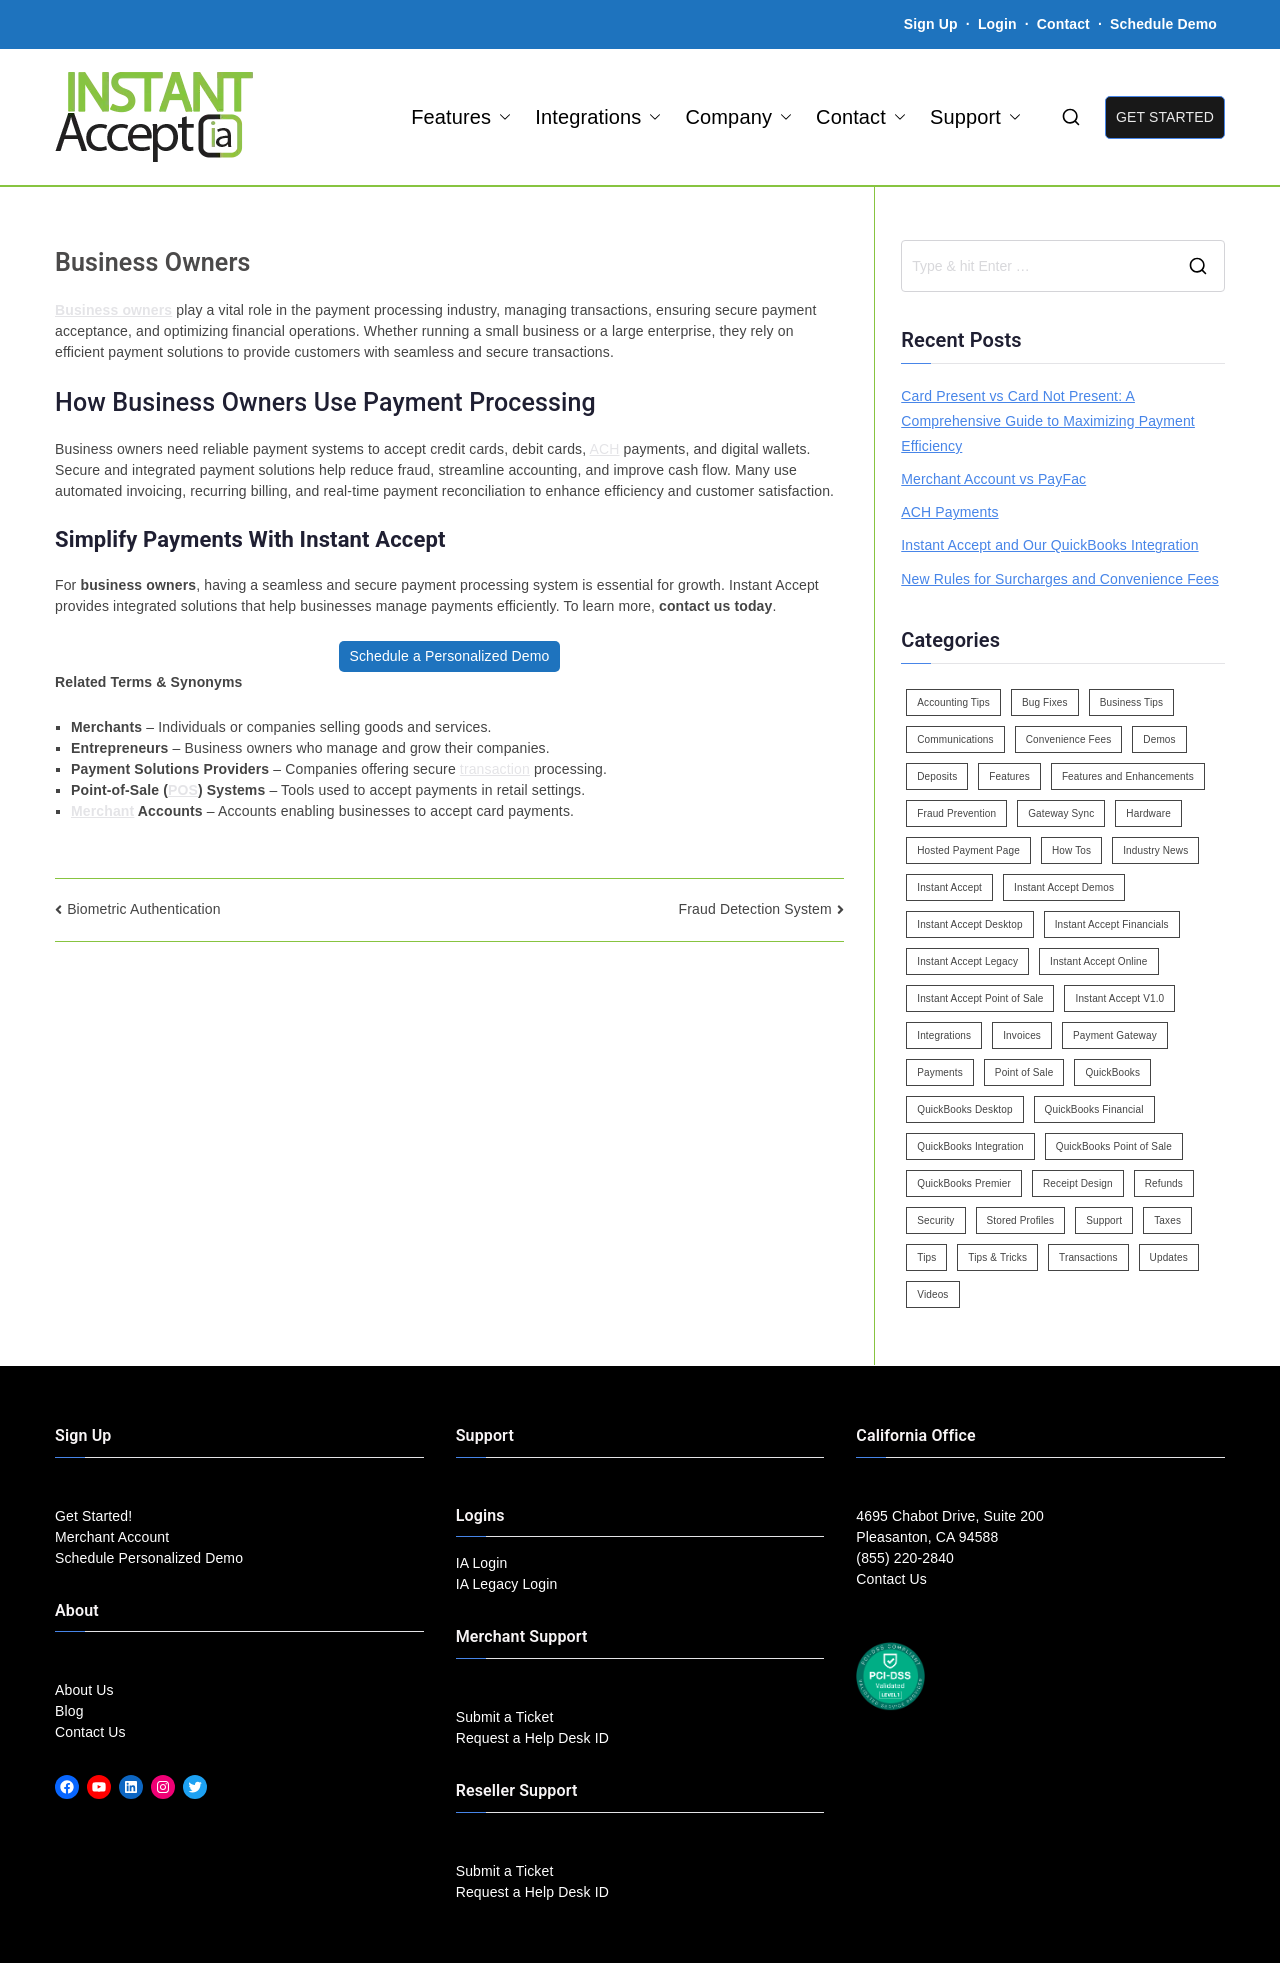 Image resolution: width=1280 pixels, height=1963 pixels. What do you see at coordinates (1045, 702) in the screenshot?
I see `Bug Fixes [Bug Fixes (25 items)]` at bounding box center [1045, 702].